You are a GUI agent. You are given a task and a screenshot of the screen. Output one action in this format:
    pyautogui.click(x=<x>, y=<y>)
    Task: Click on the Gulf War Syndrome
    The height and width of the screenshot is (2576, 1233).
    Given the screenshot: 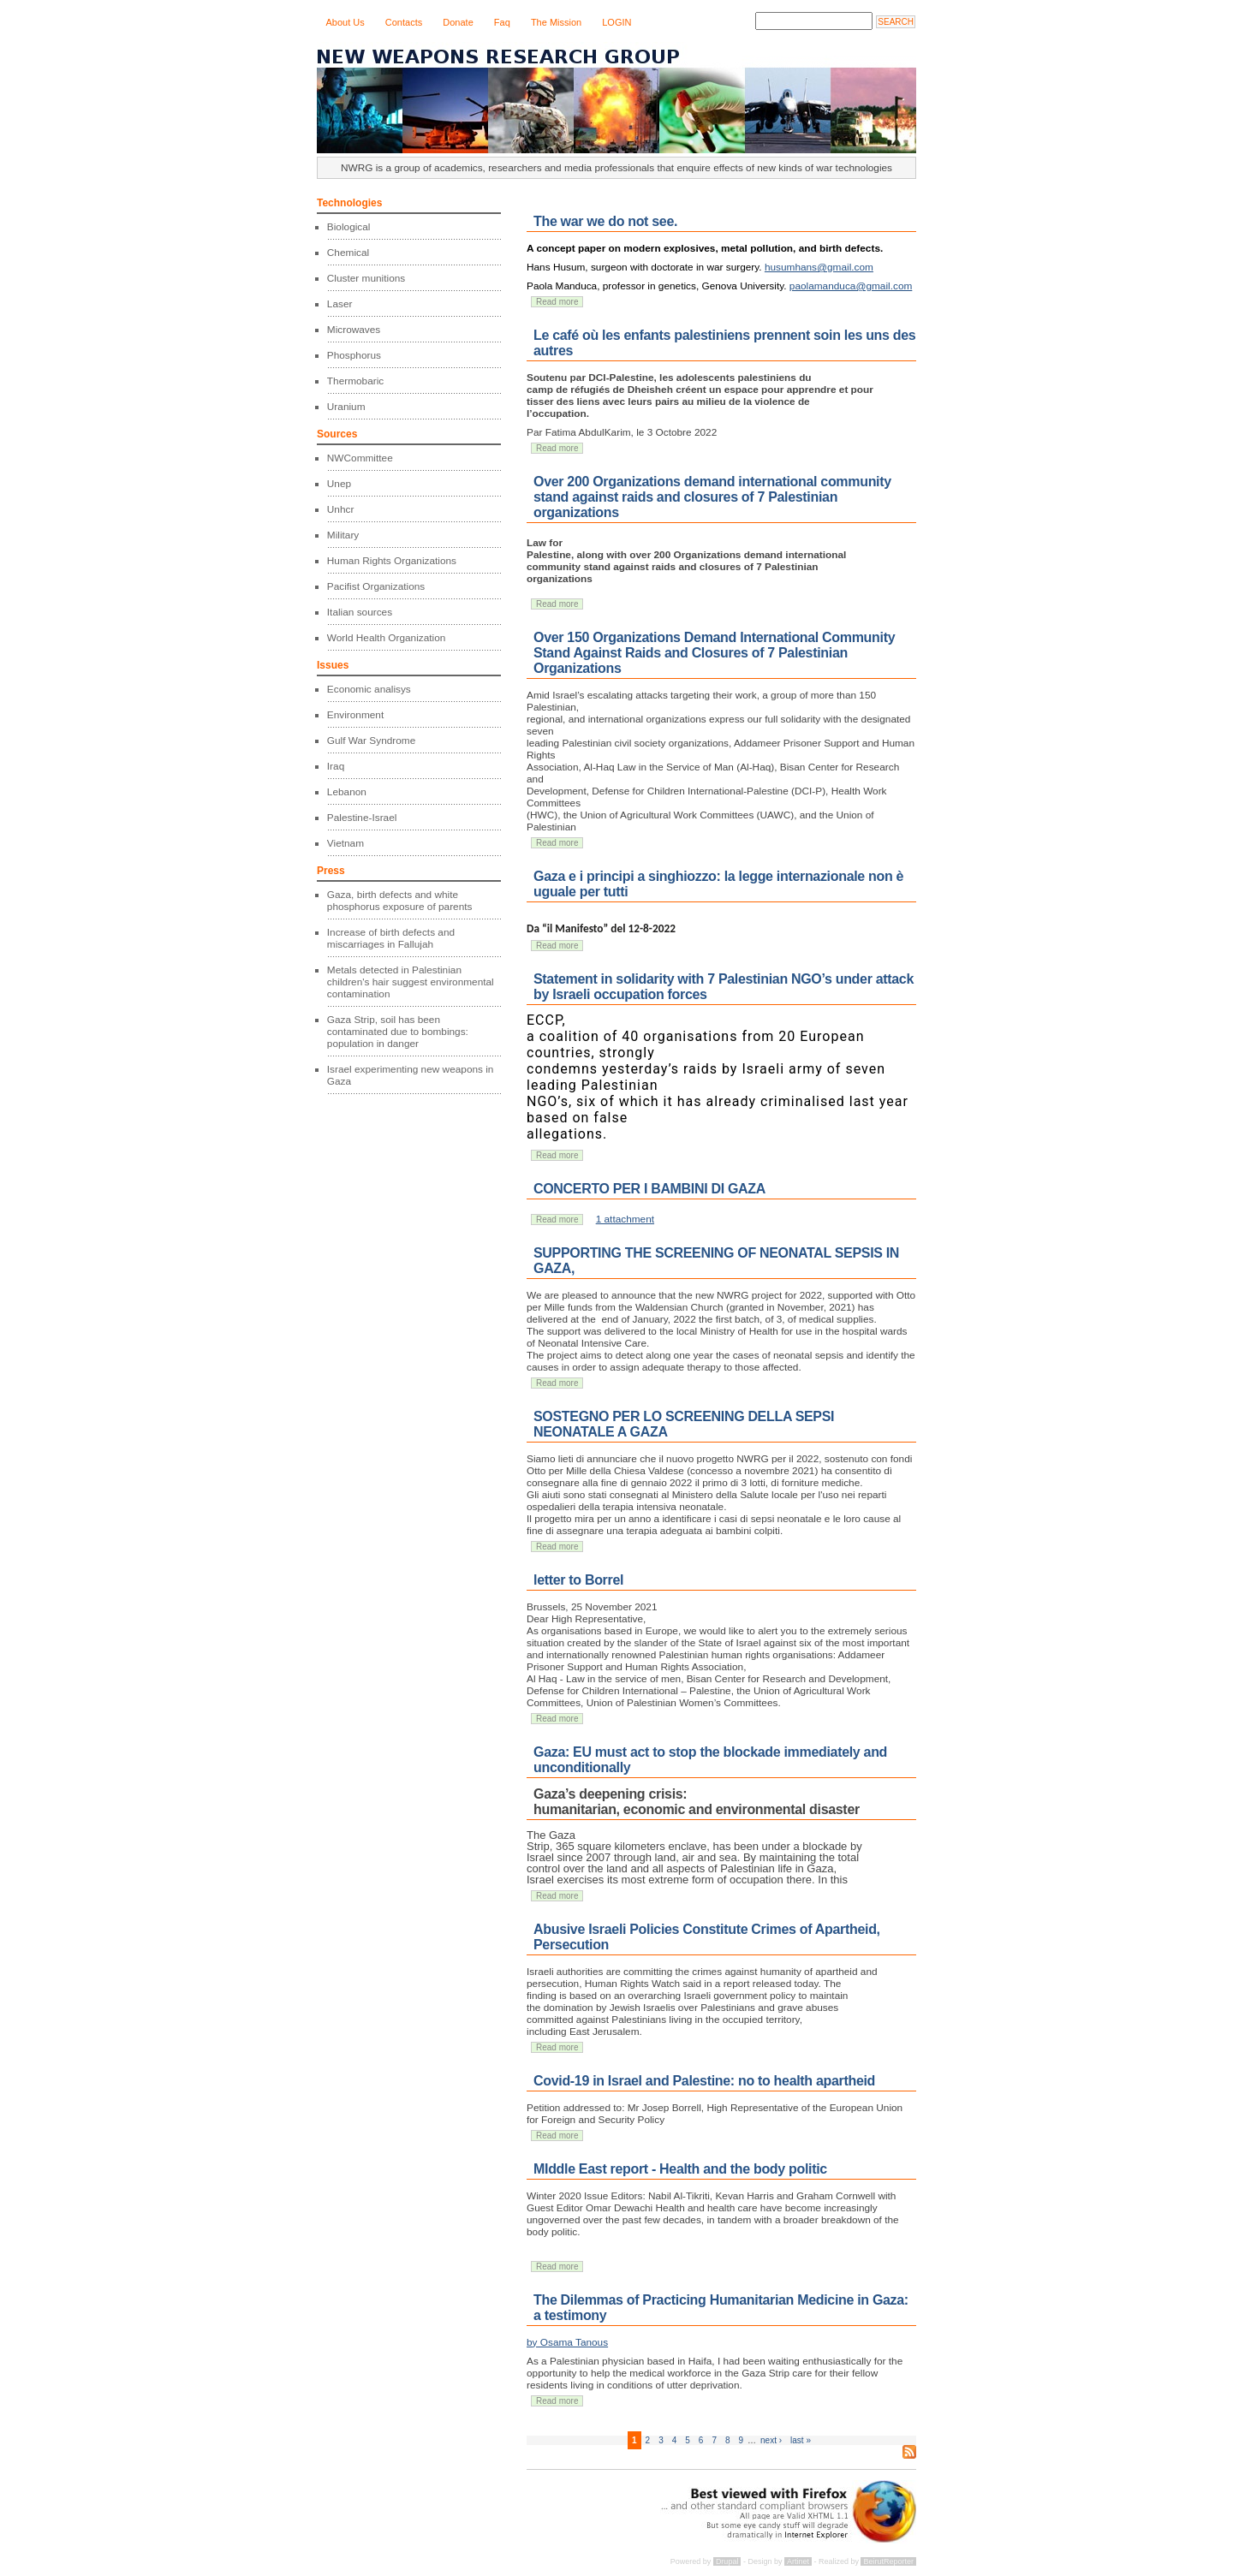 What is the action you would take?
    pyautogui.click(x=371, y=741)
    